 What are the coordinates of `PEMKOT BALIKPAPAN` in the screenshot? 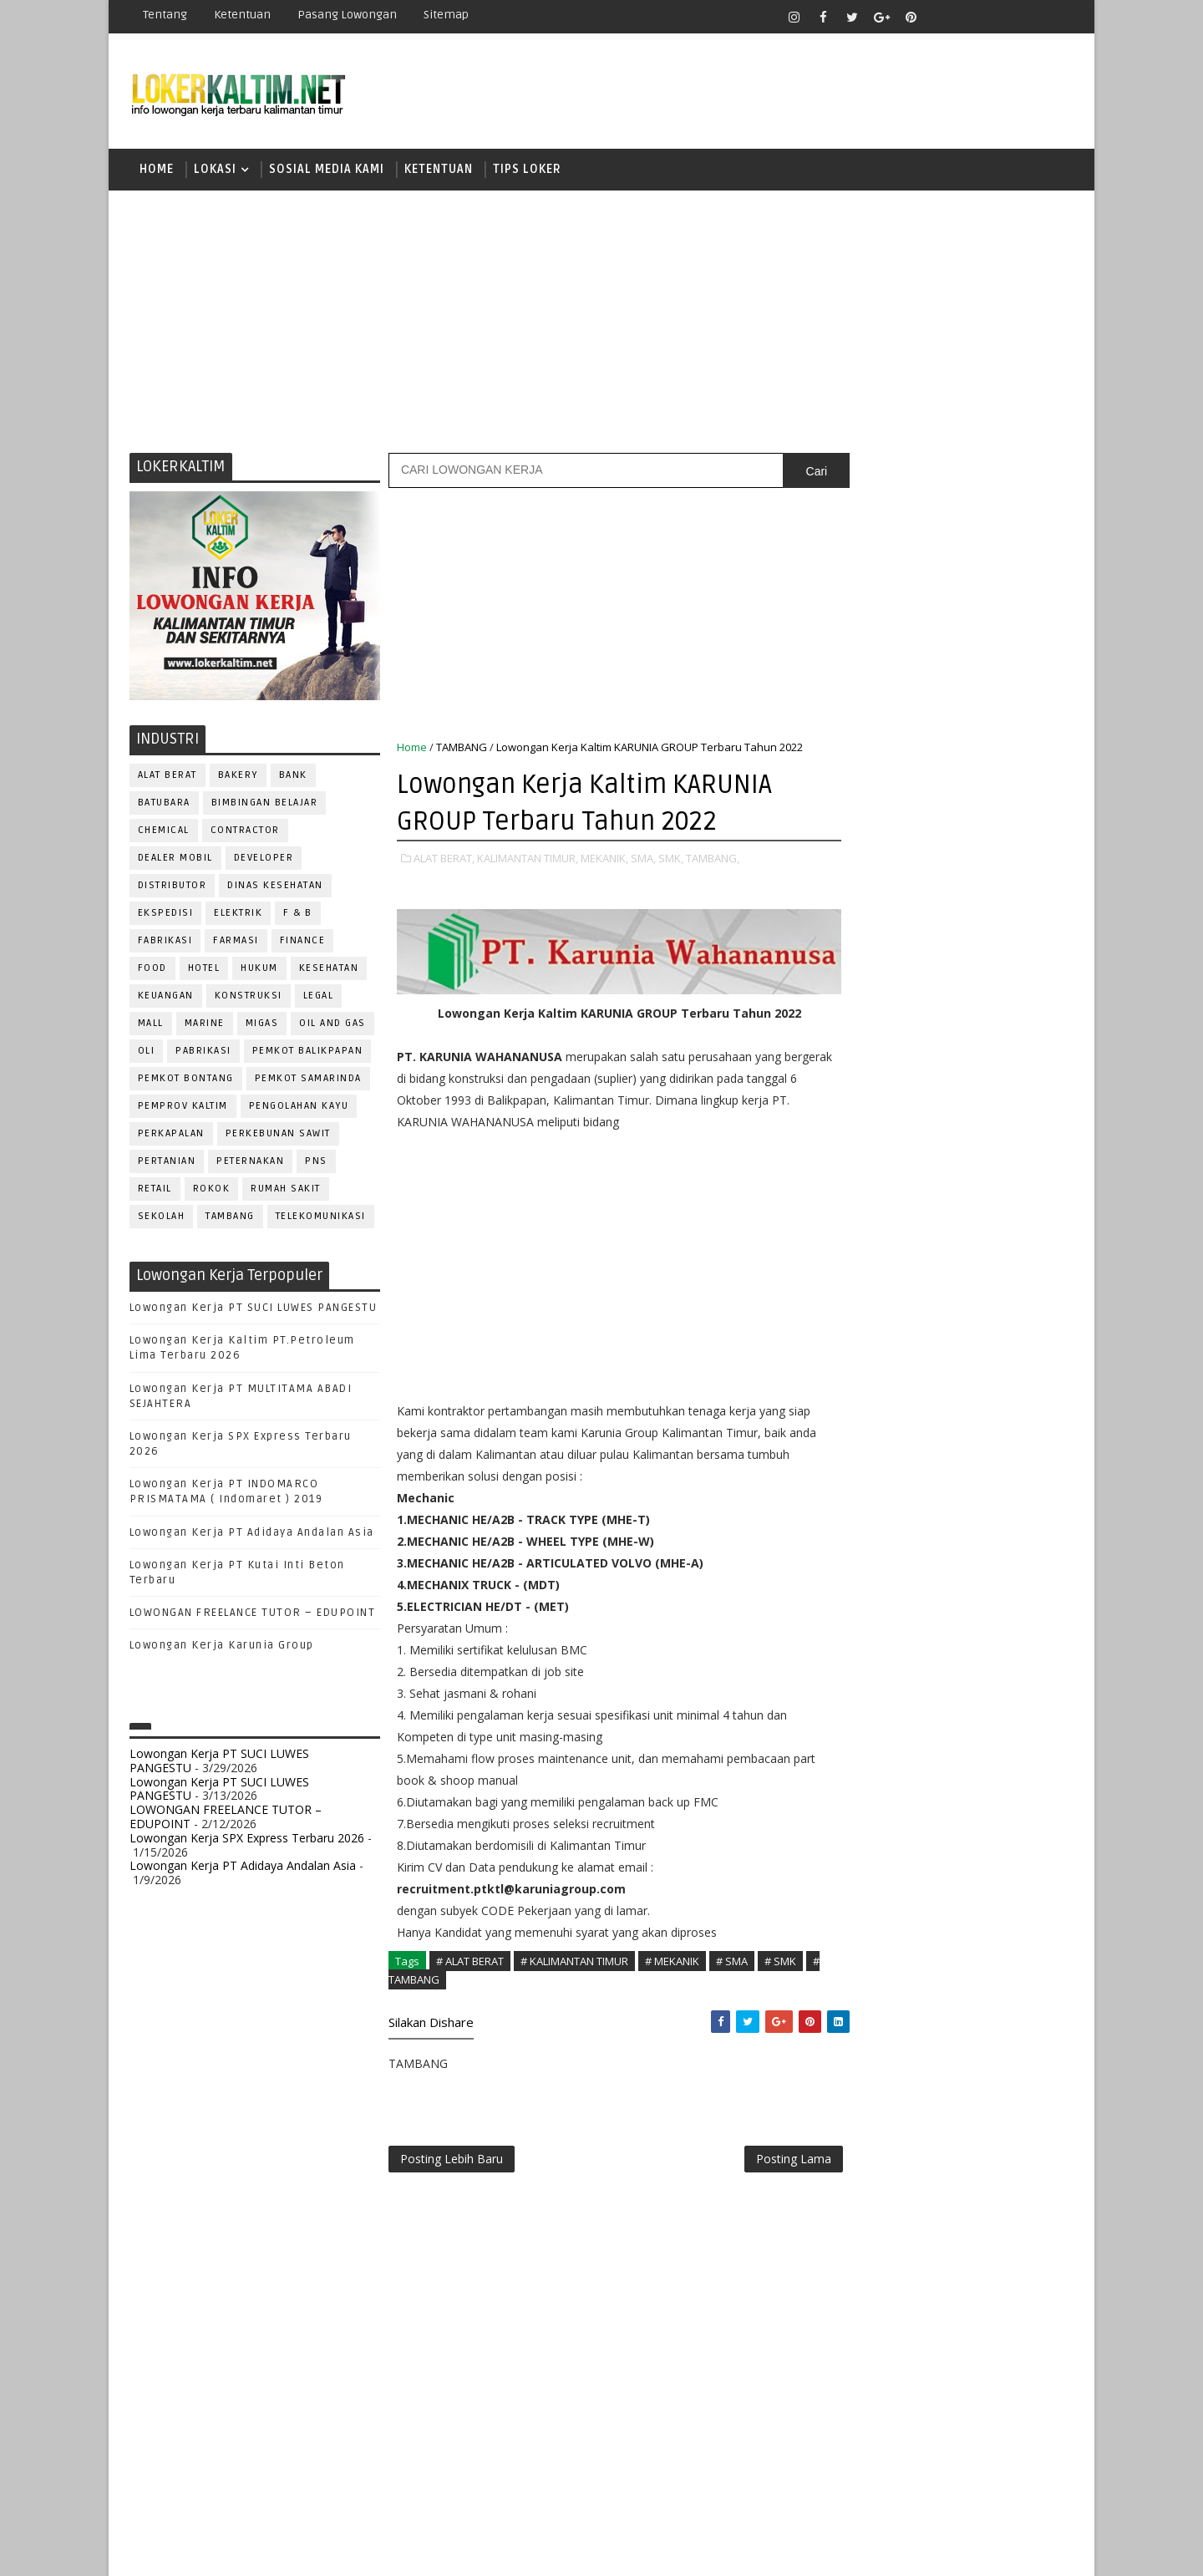 It's located at (307, 1053).